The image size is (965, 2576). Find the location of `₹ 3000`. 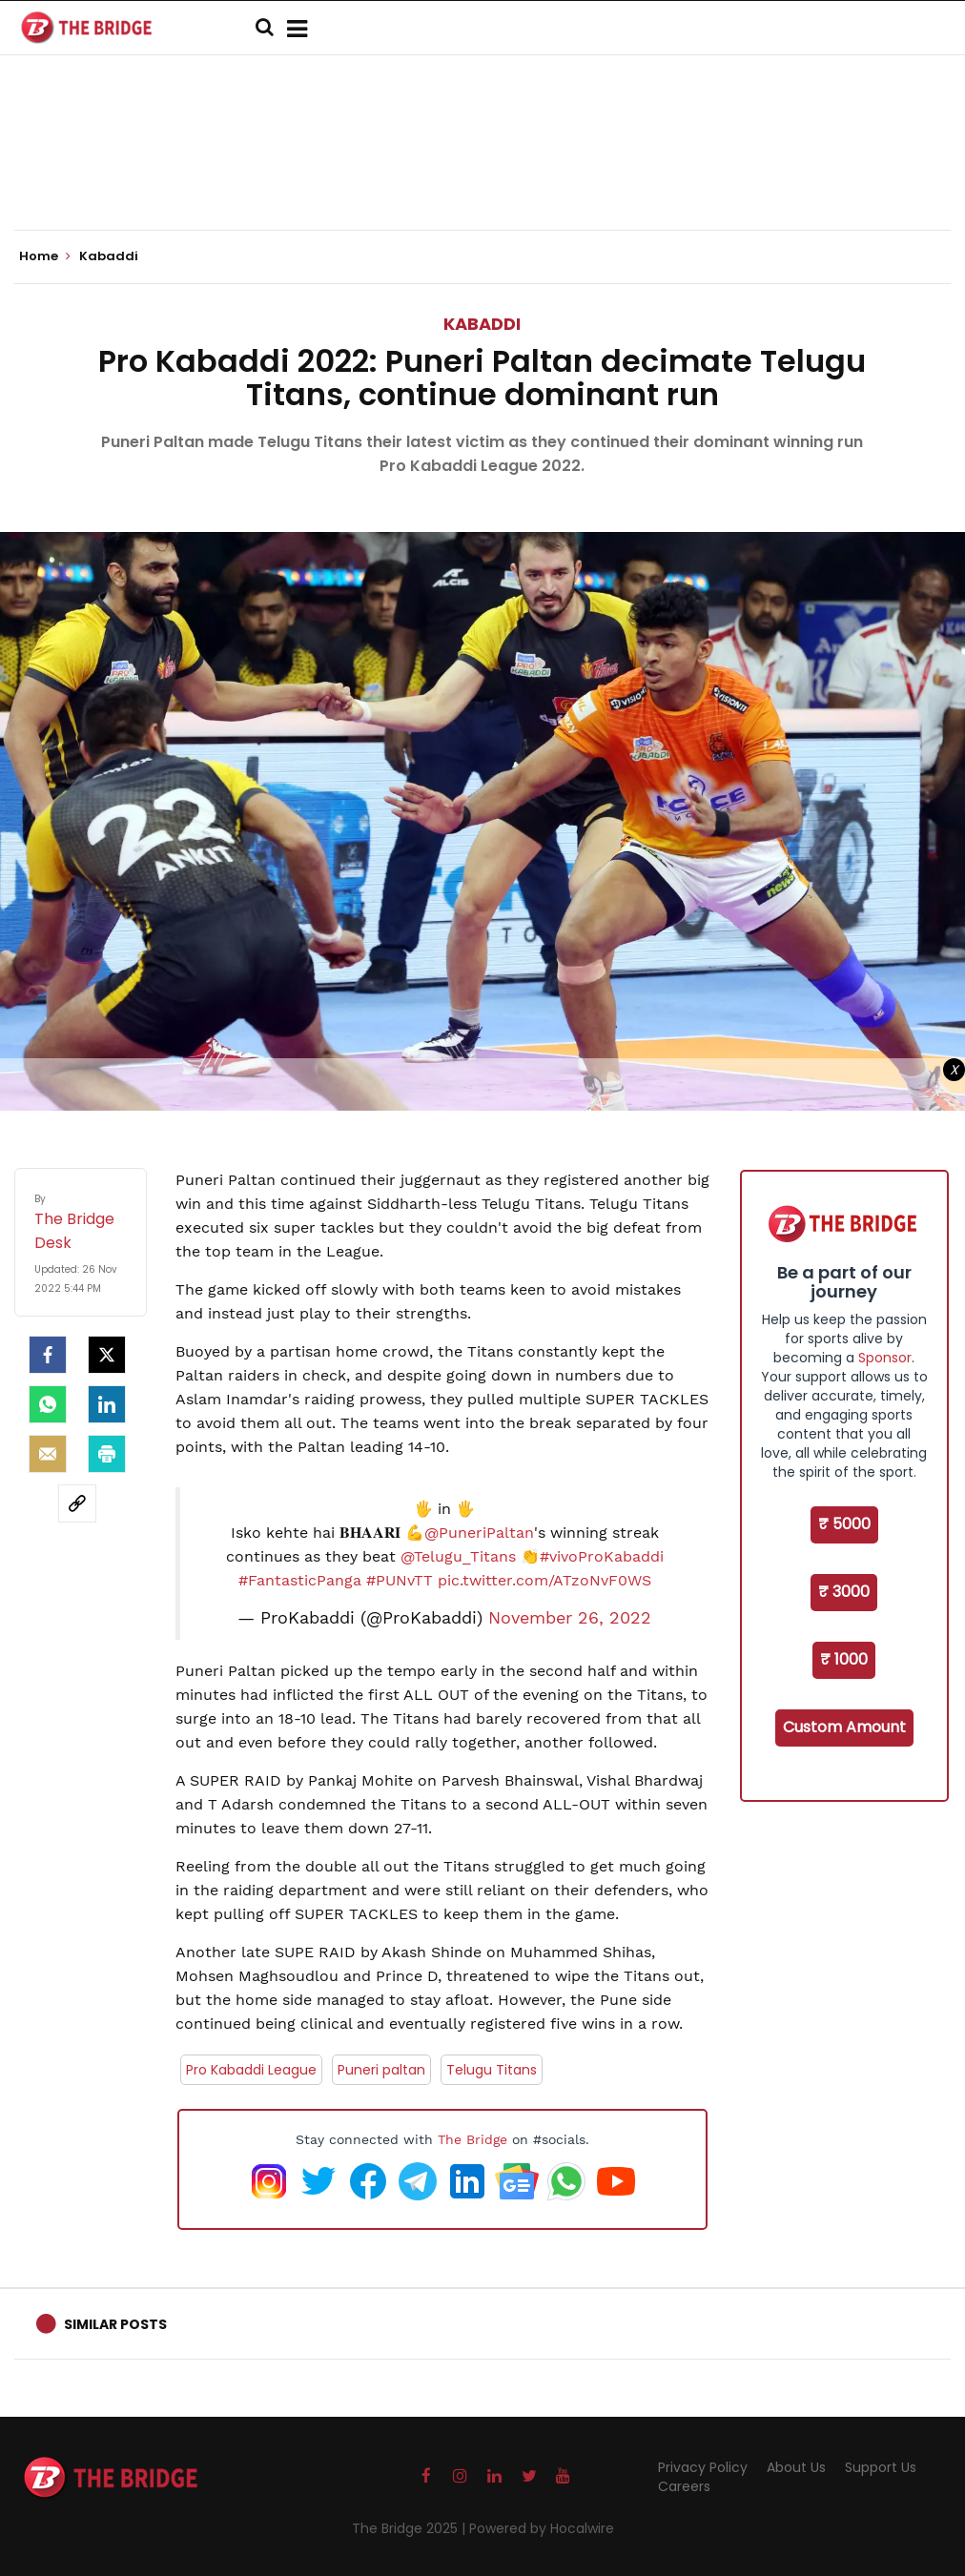

₹ 3000 is located at coordinates (844, 1592).